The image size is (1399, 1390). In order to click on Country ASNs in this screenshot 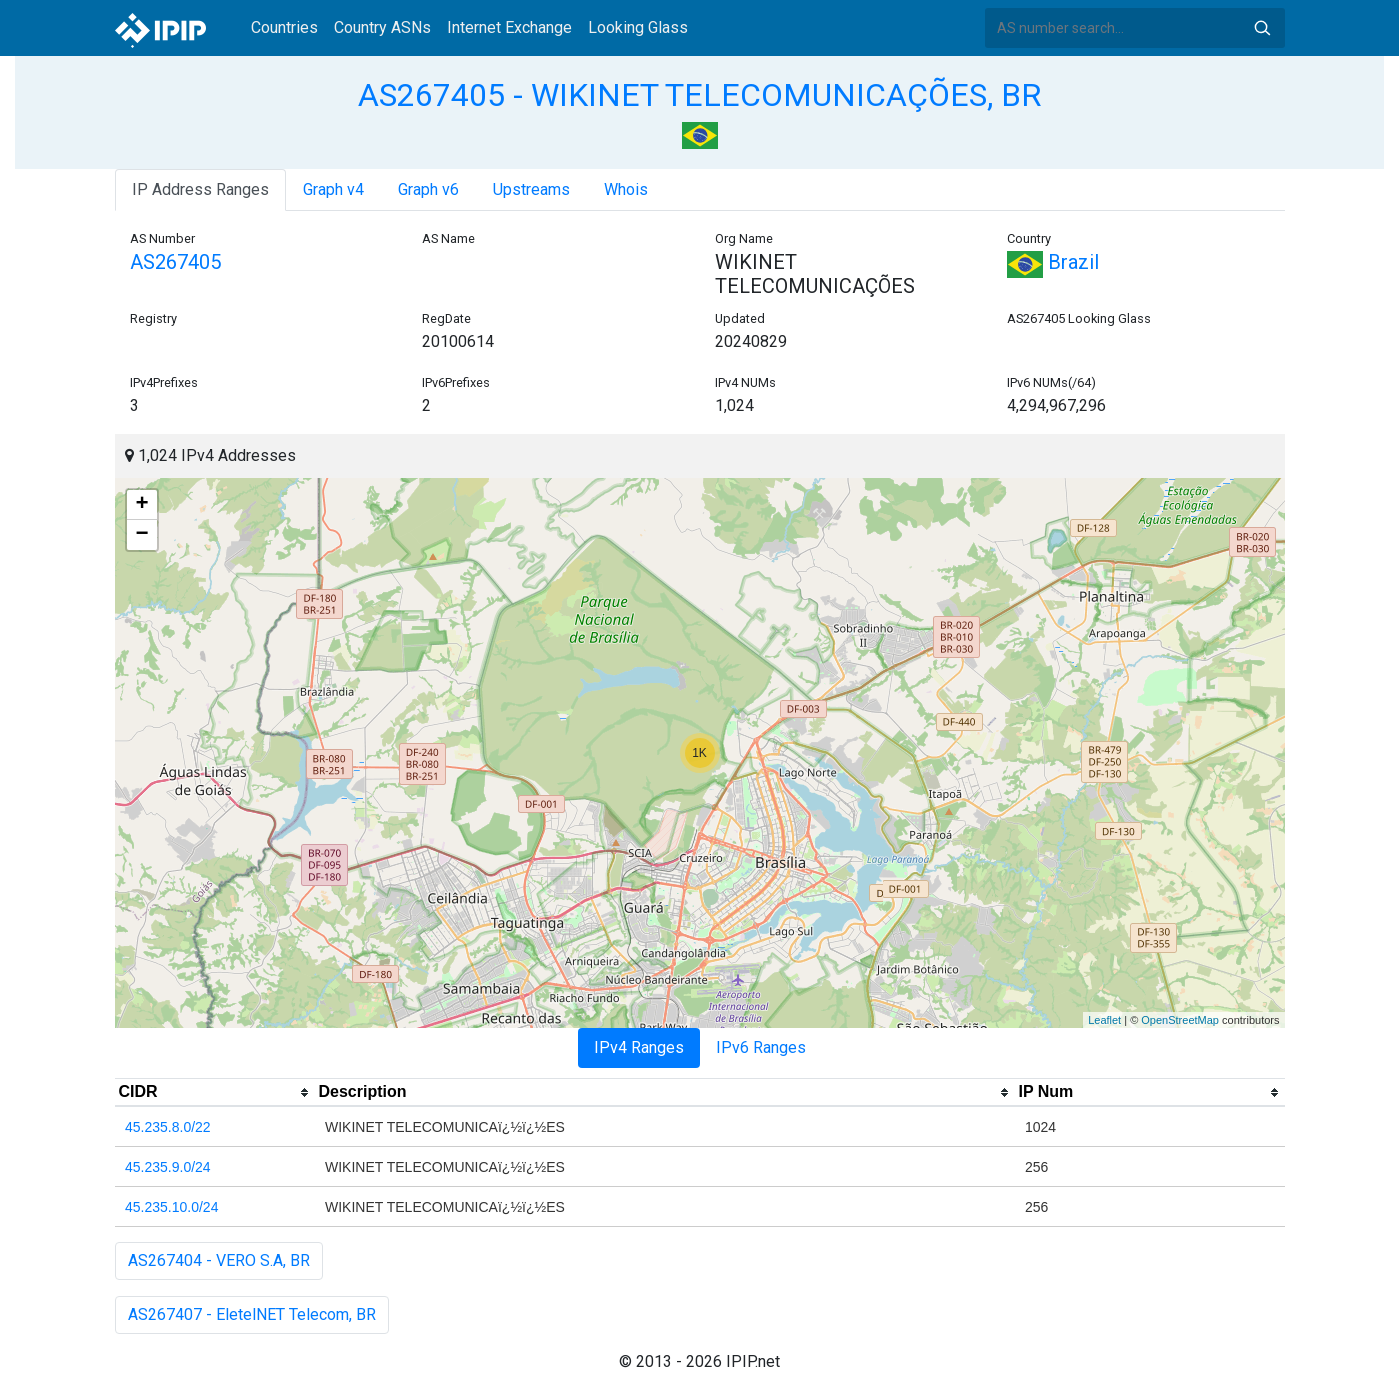, I will do `click(382, 27)`.